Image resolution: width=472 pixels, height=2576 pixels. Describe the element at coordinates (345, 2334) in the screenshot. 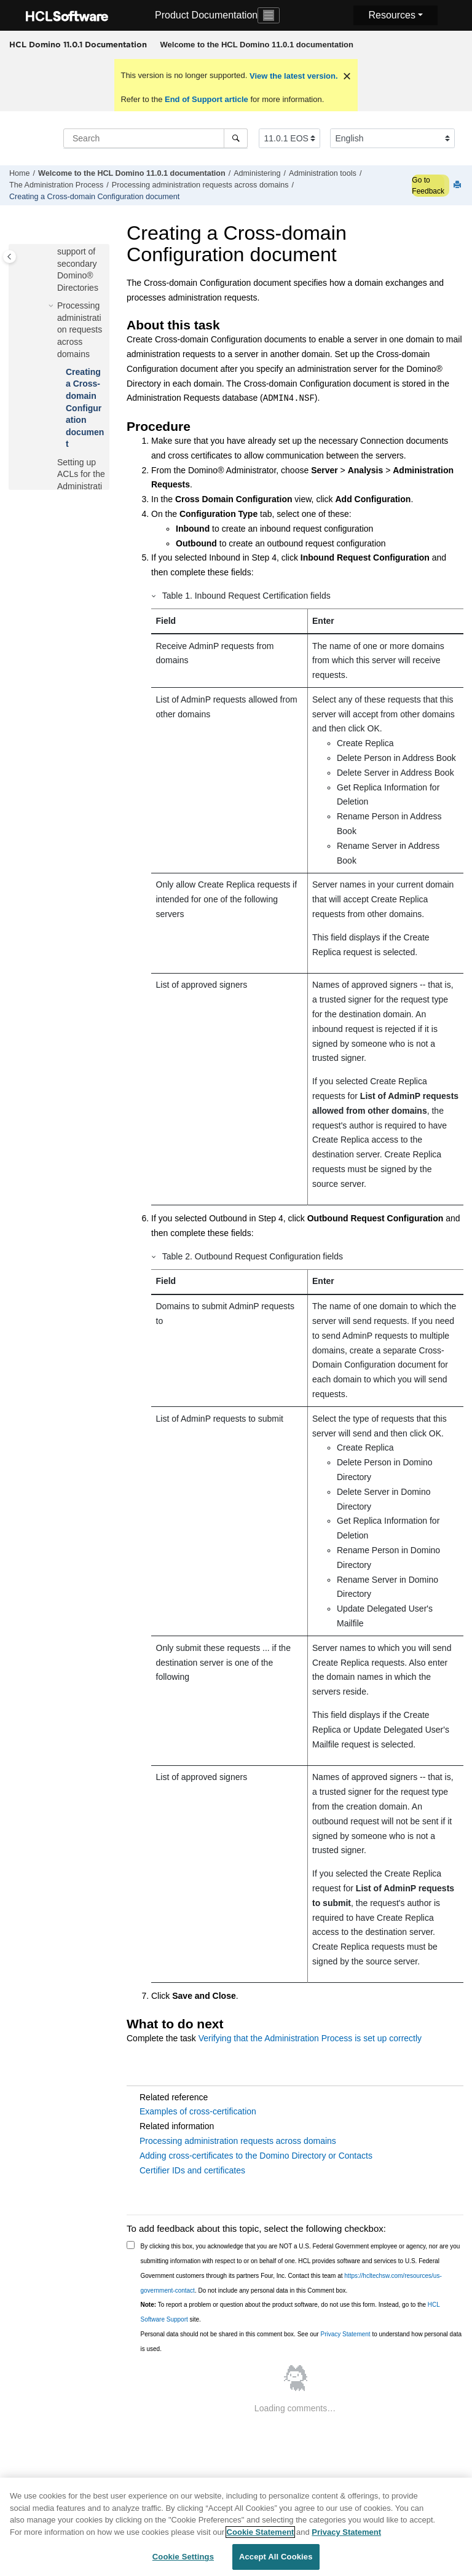

I see `Privacy Statement` at that location.